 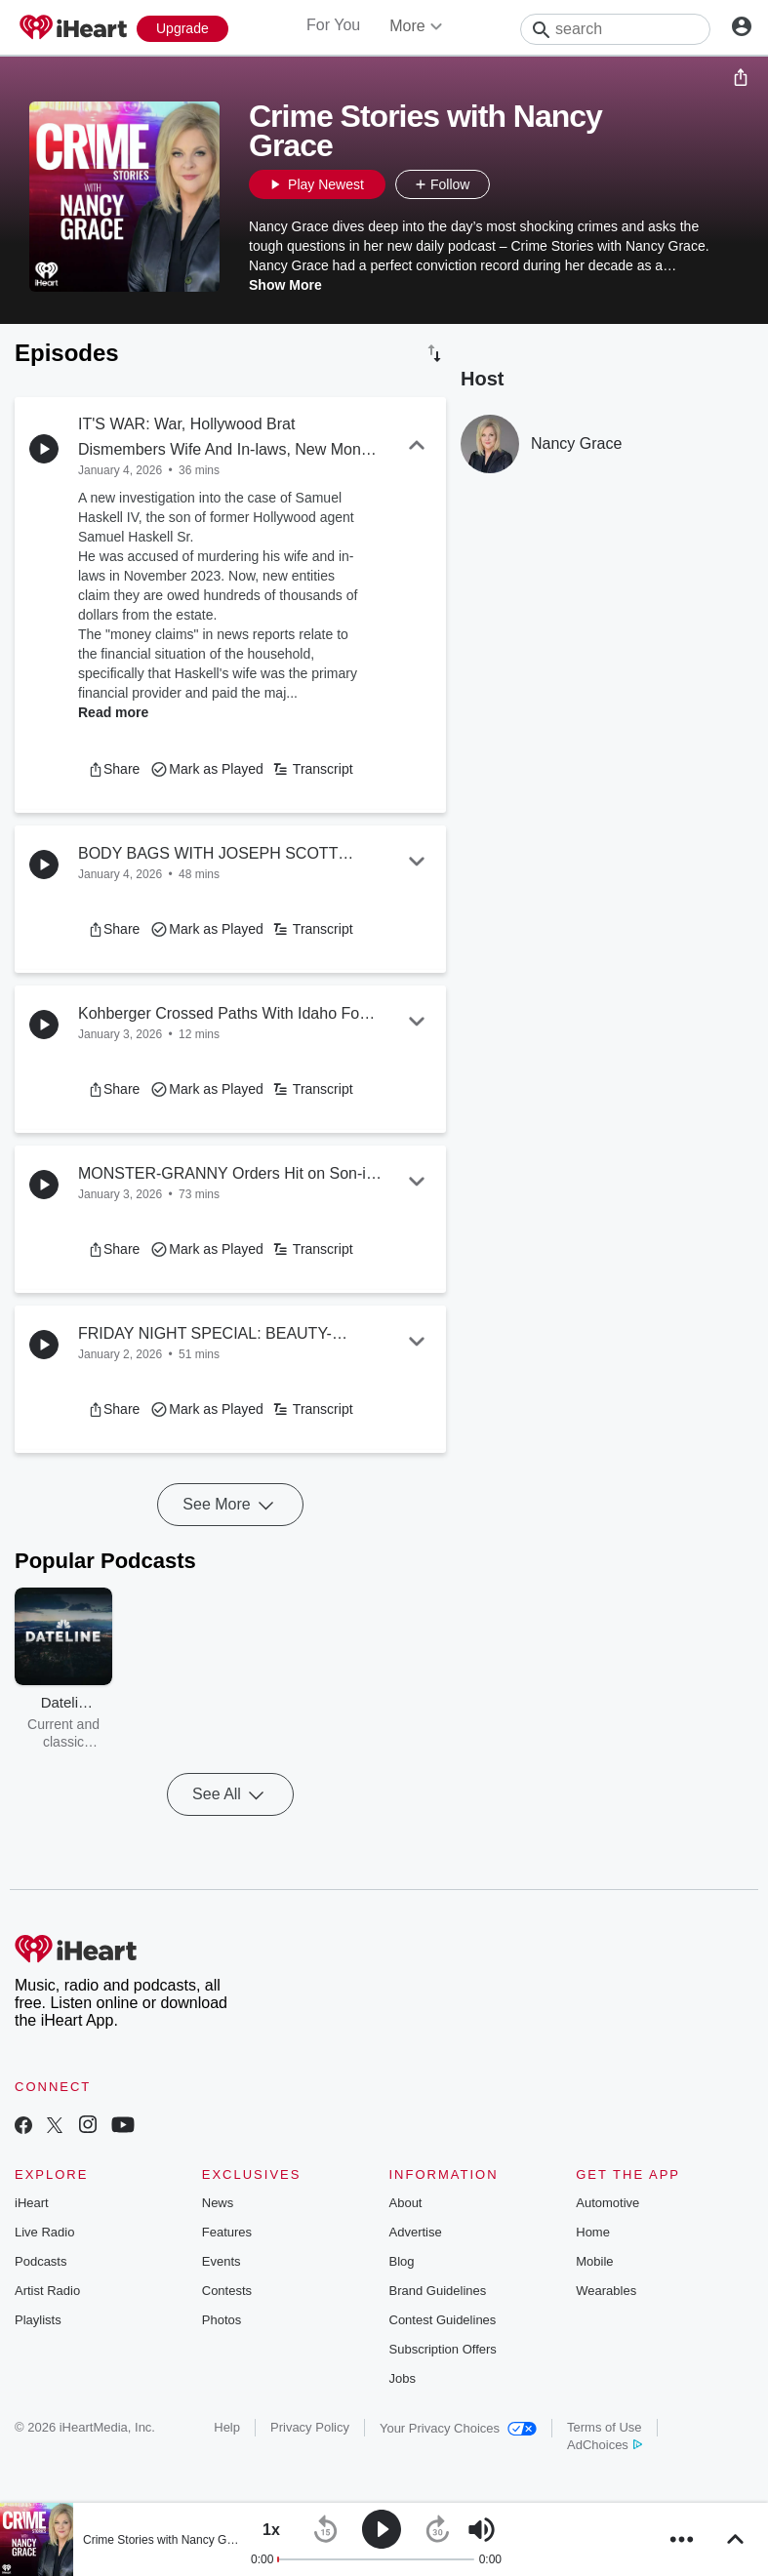 What do you see at coordinates (509, 184) in the screenshot?
I see `[button]` at bounding box center [509, 184].